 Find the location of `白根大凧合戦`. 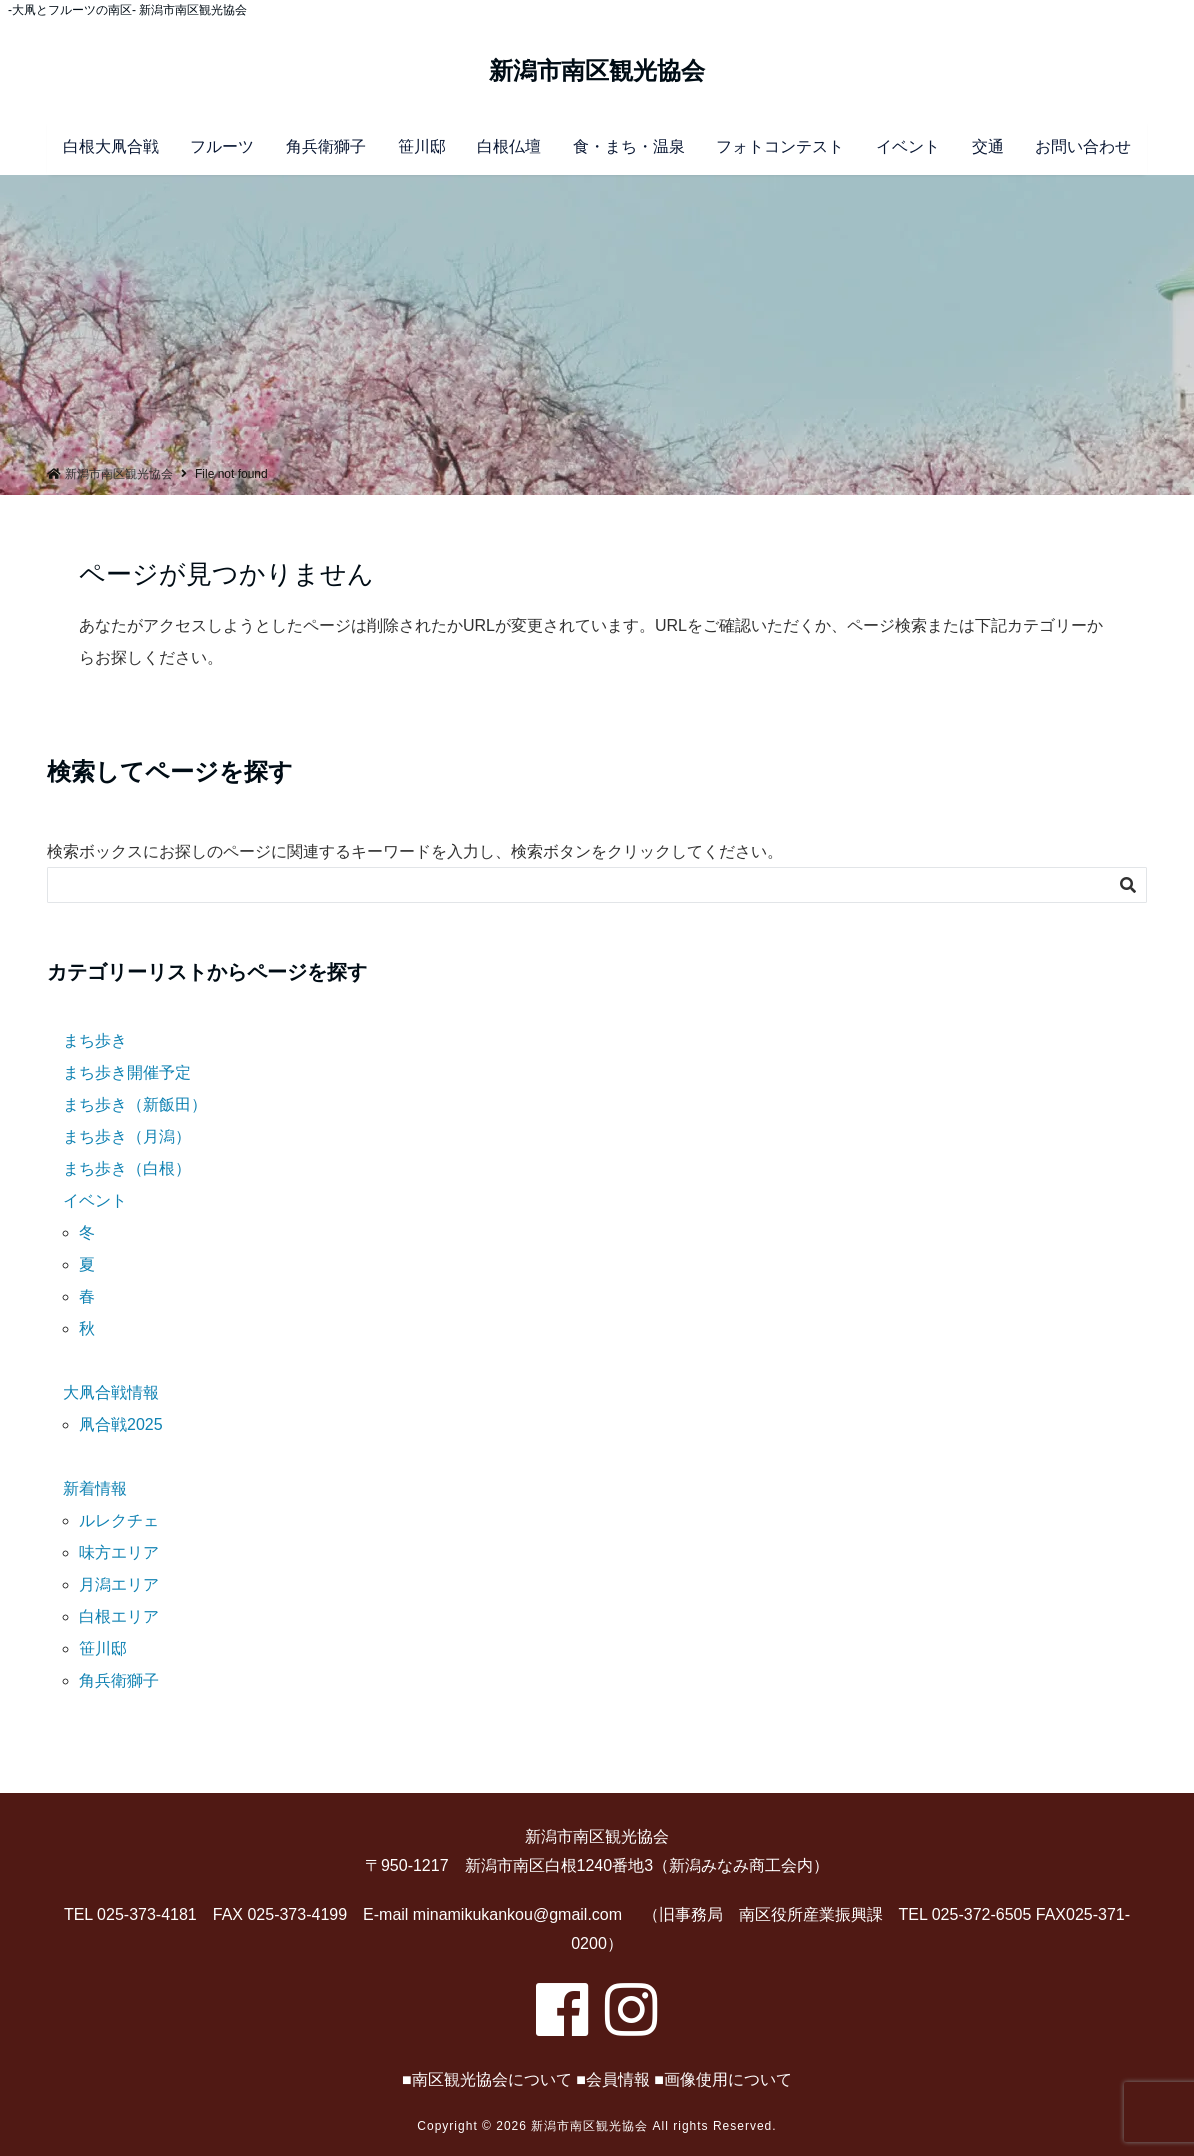

白根大凧合戦 is located at coordinates (111, 146).